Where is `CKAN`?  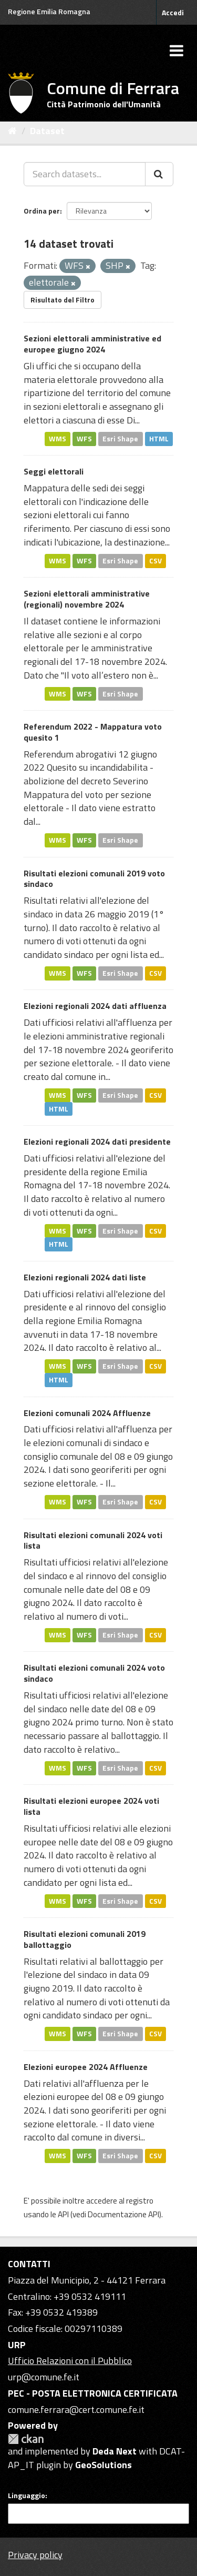 CKAN is located at coordinates (26, 2438).